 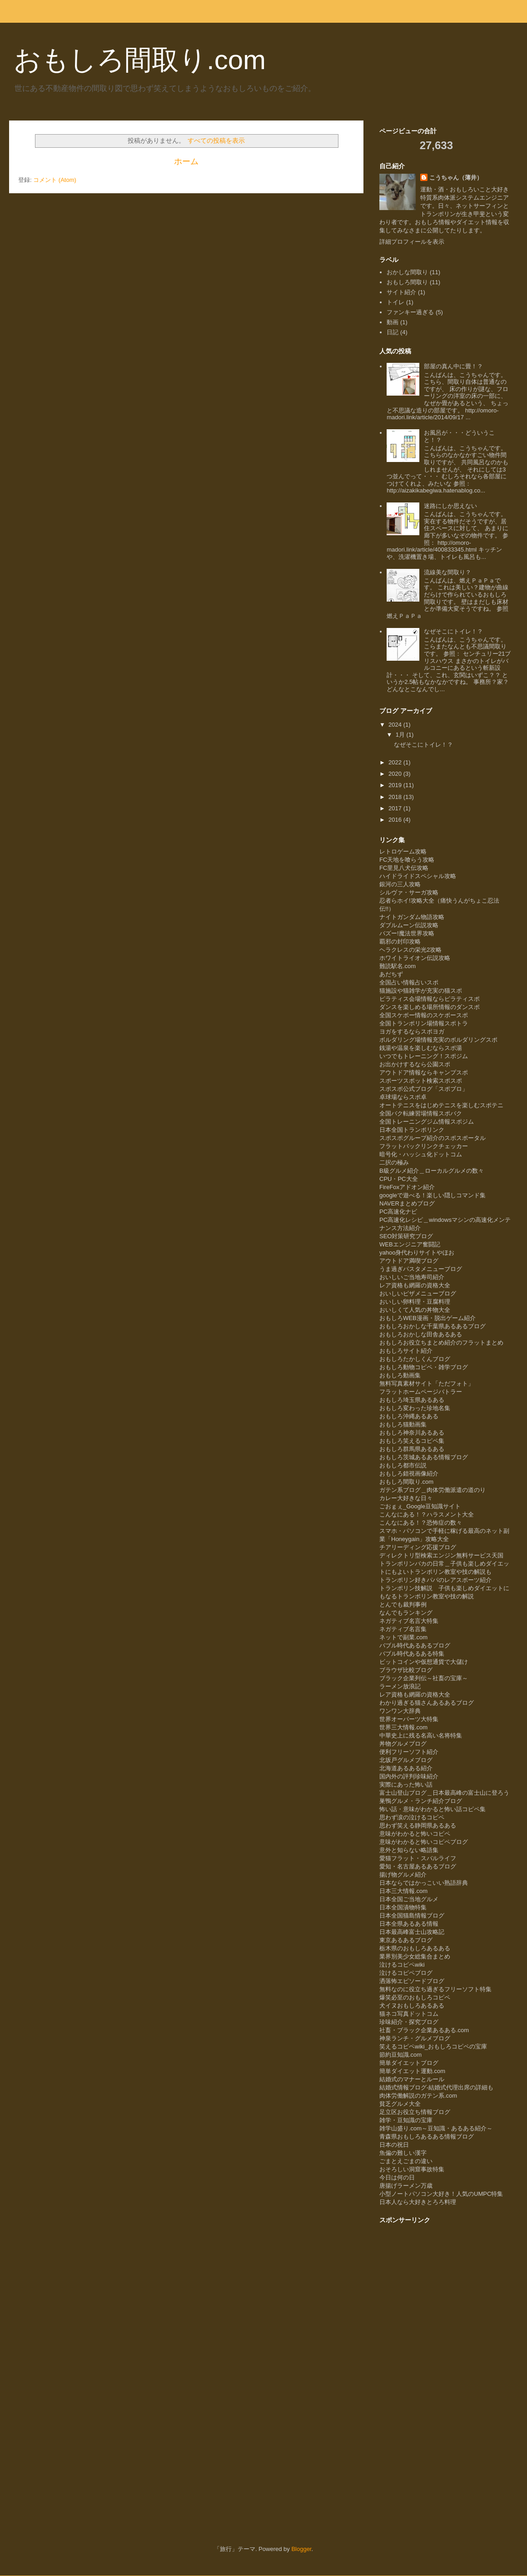 I want to click on 洒落怖エピソードブログ, so click(x=411, y=1981).